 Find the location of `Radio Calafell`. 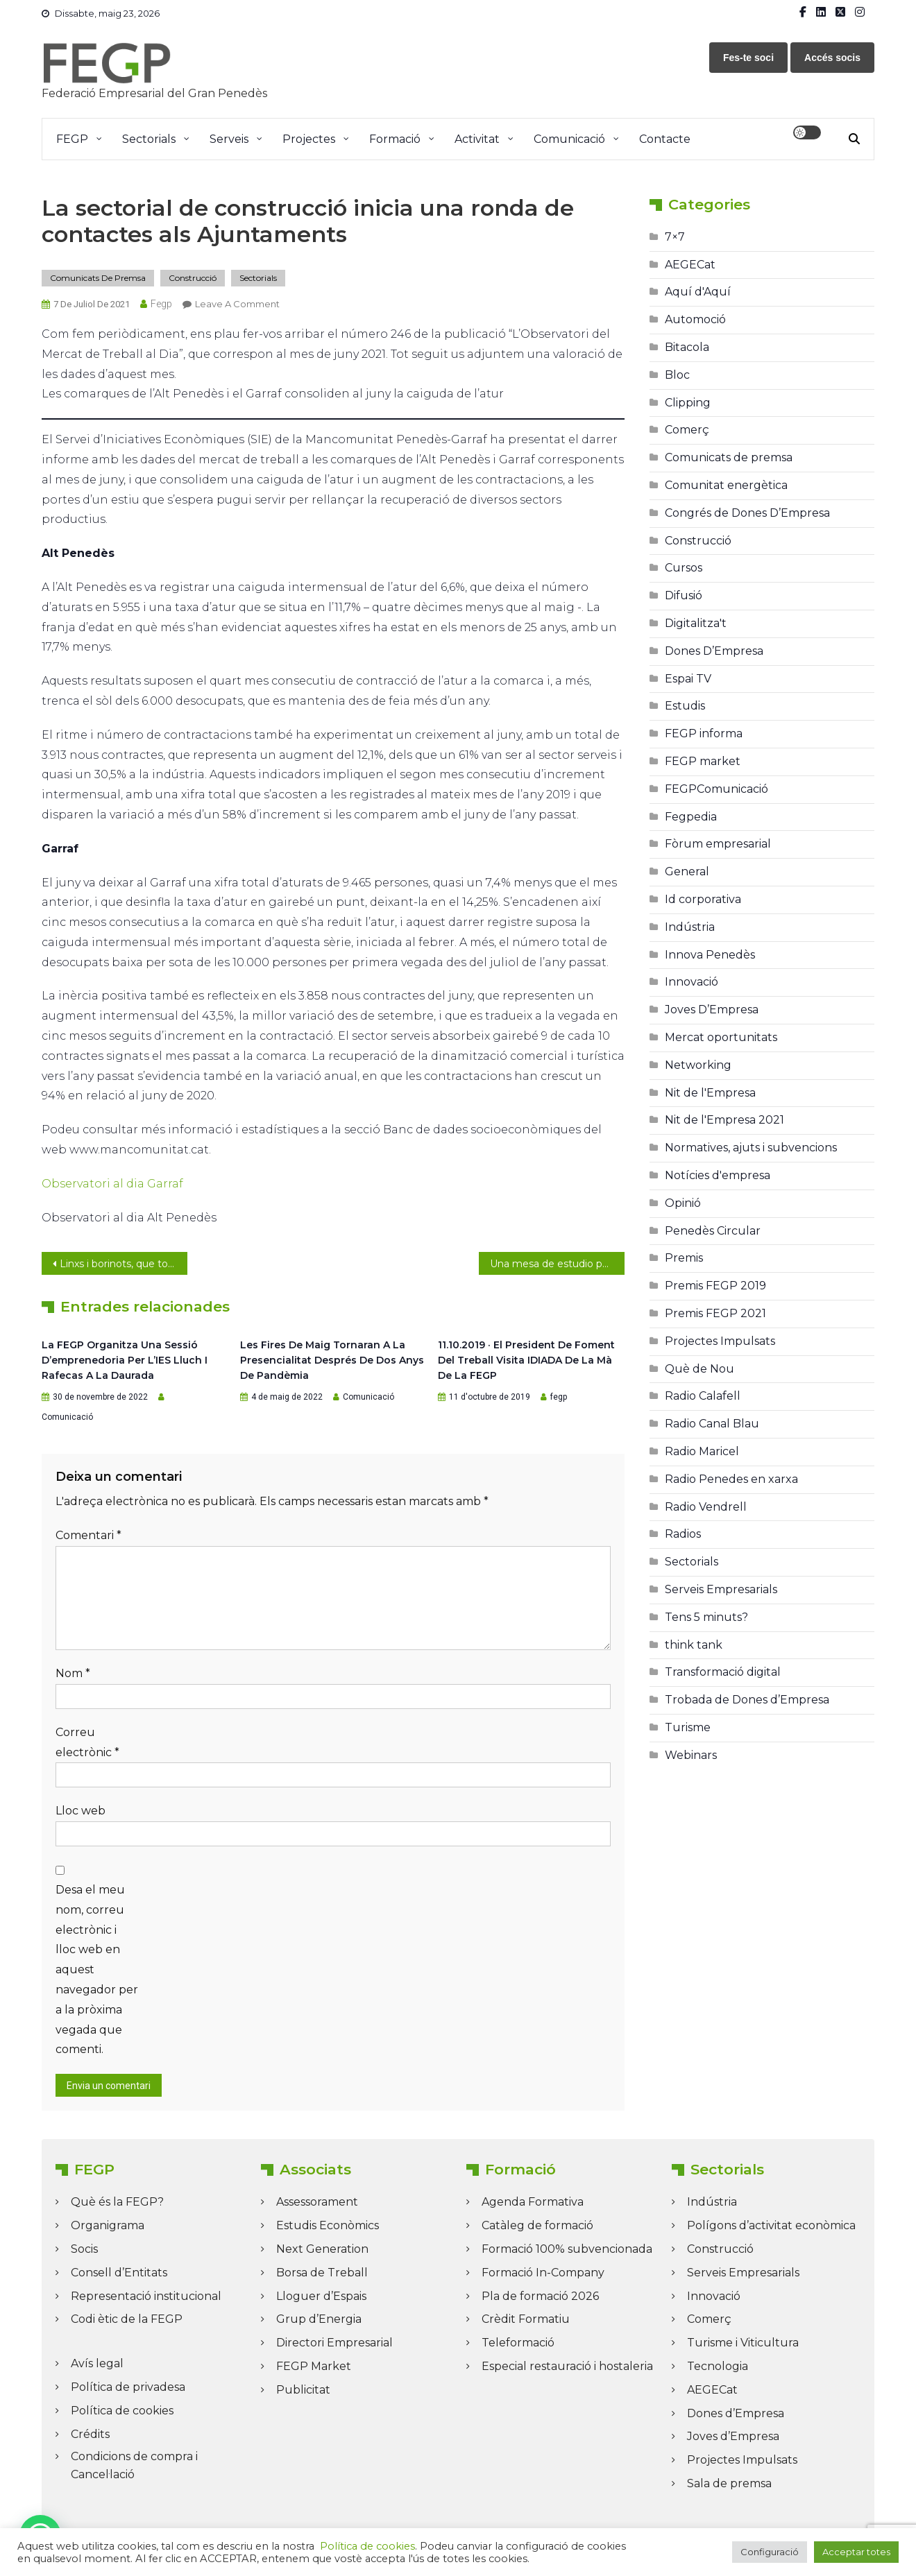

Radio Calafell is located at coordinates (702, 1395).